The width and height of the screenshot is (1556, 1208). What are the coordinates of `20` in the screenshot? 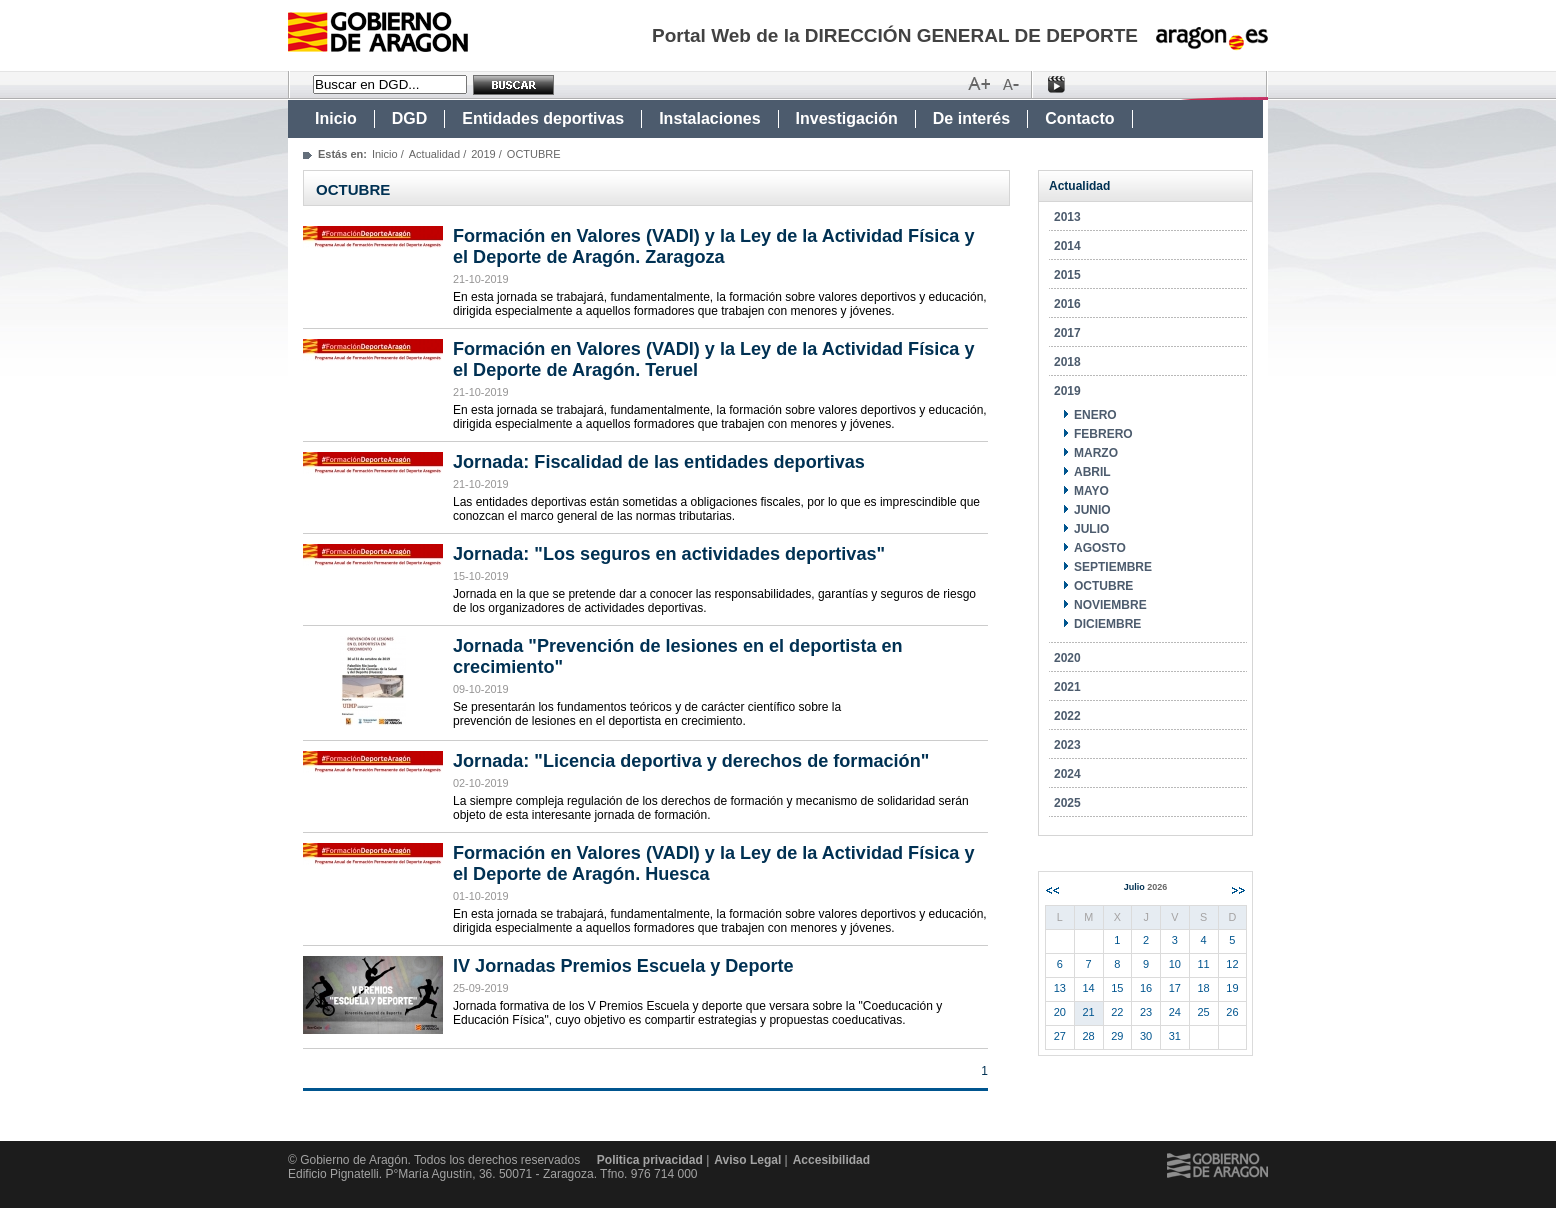 It's located at (1060, 1012).